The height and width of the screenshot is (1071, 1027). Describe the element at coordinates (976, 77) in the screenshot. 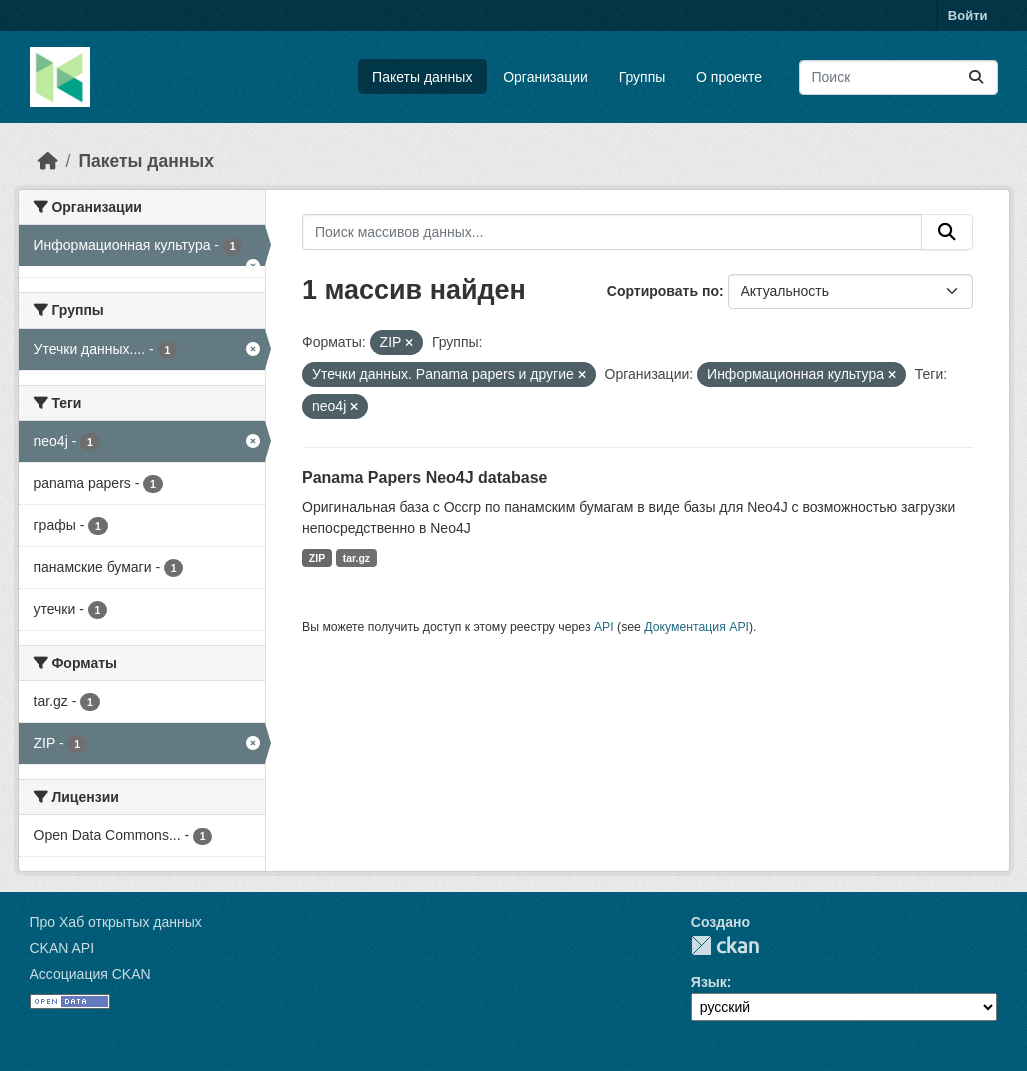

I see `[Отправить]` at that location.